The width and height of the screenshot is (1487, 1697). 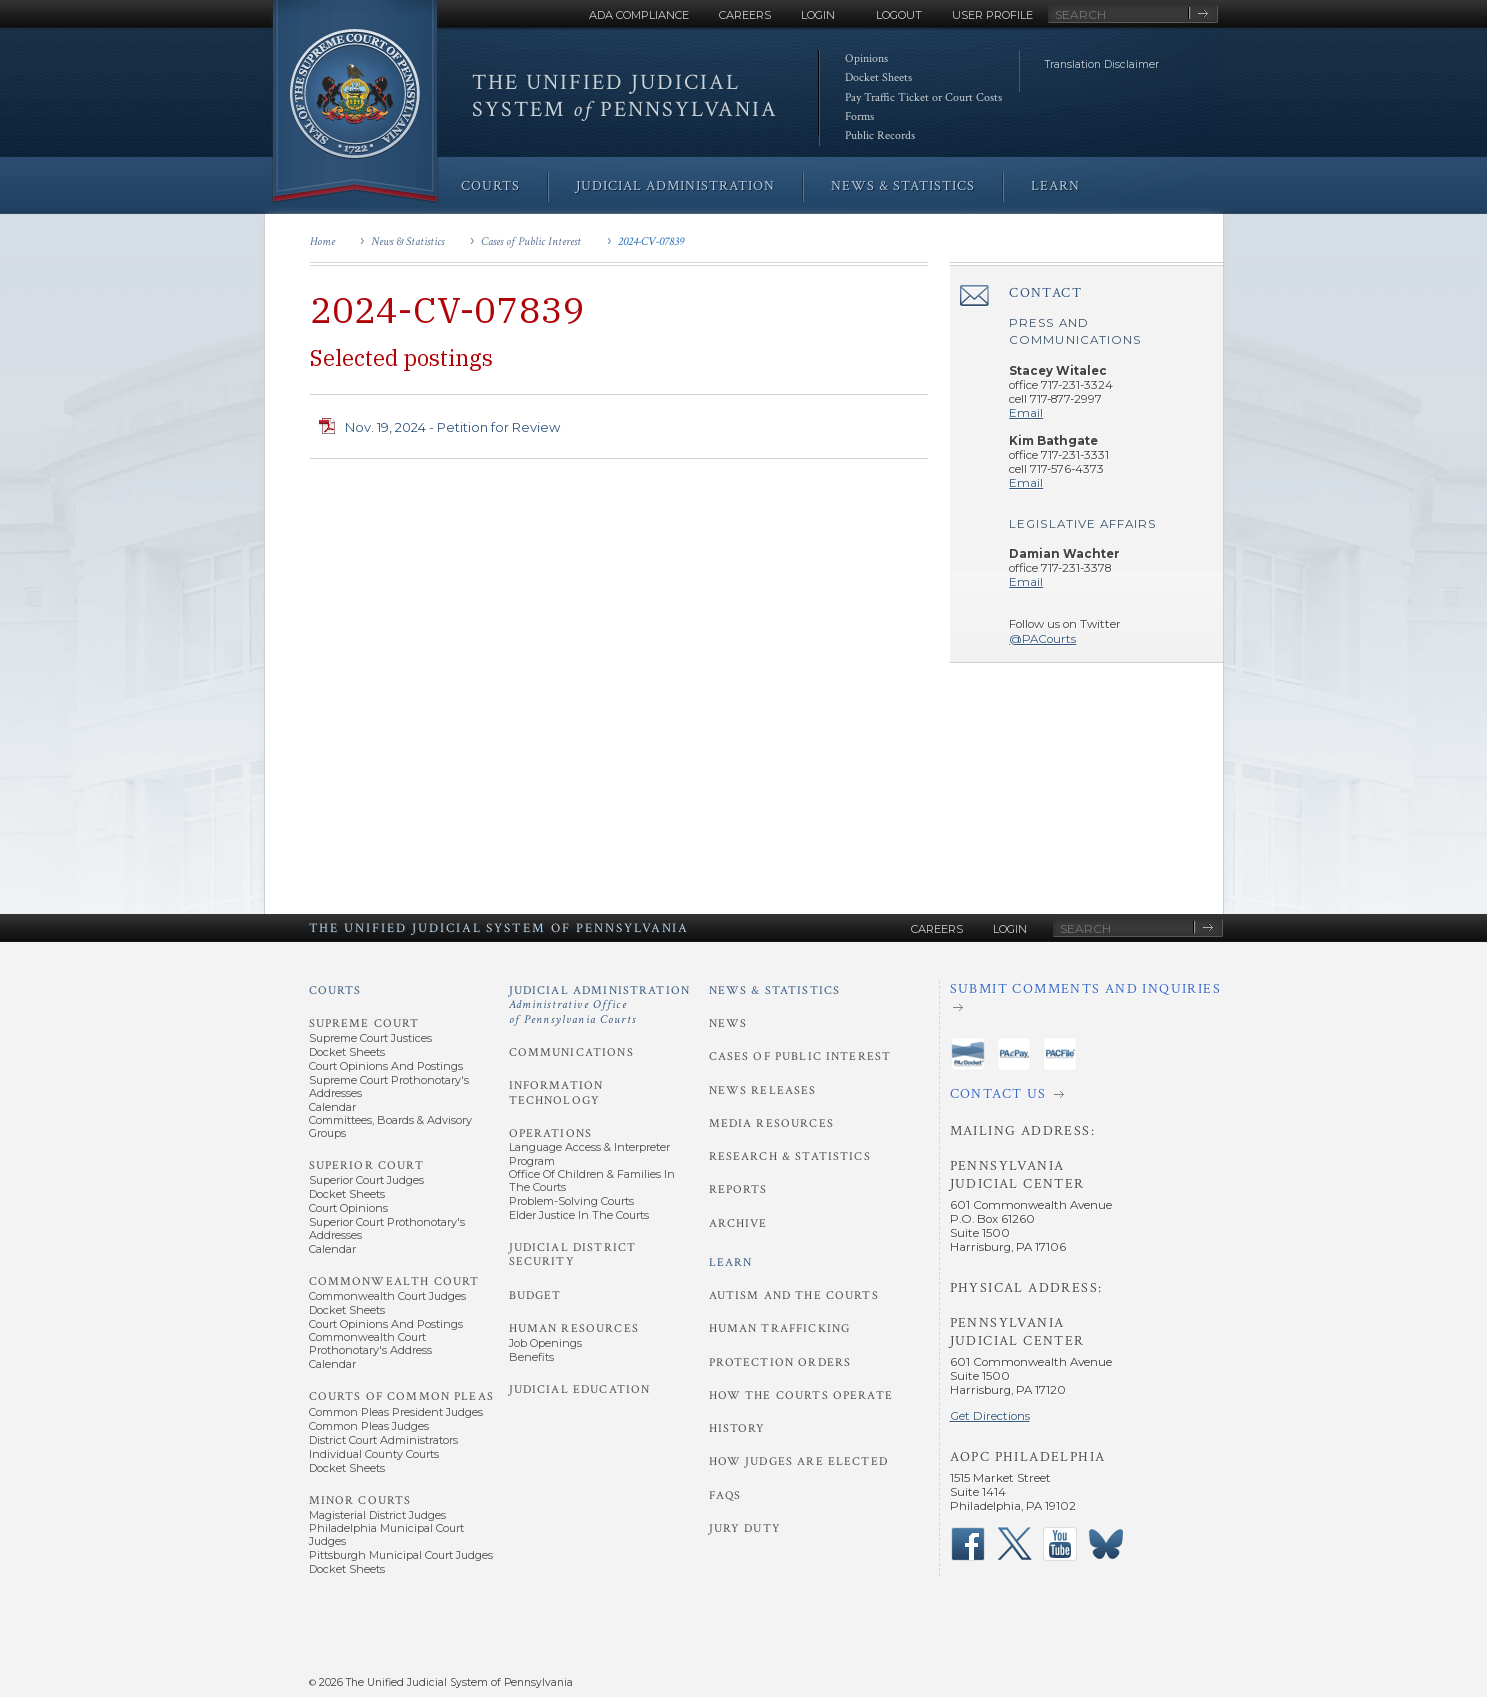 What do you see at coordinates (992, 15) in the screenshot?
I see `User Profile` at bounding box center [992, 15].